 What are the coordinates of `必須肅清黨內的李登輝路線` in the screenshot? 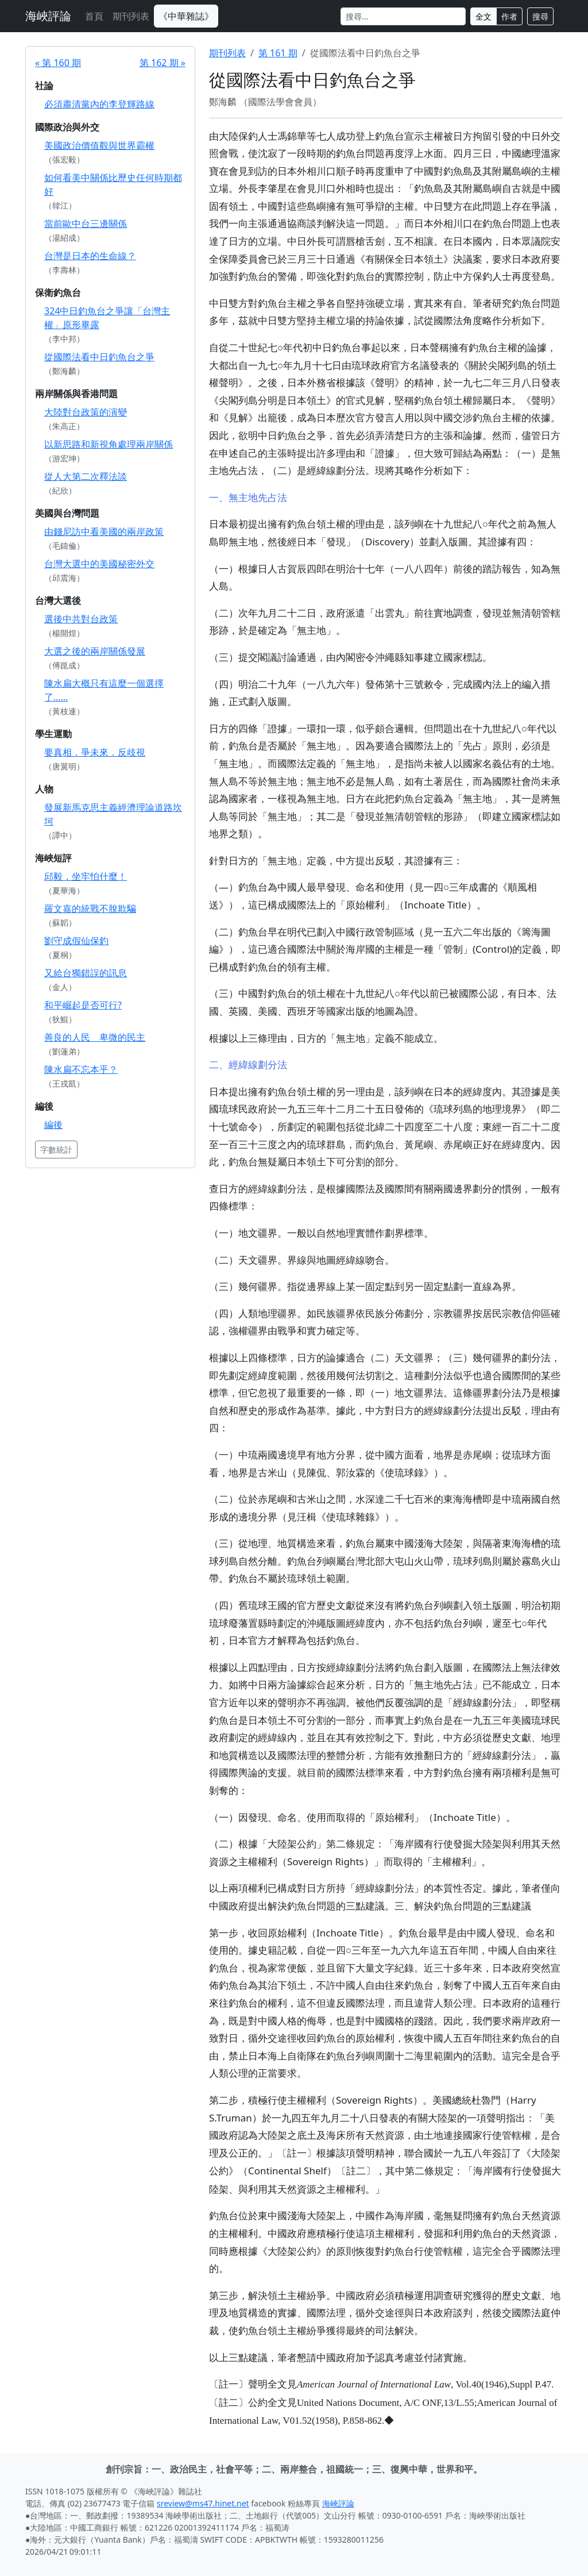 It's located at (99, 104).